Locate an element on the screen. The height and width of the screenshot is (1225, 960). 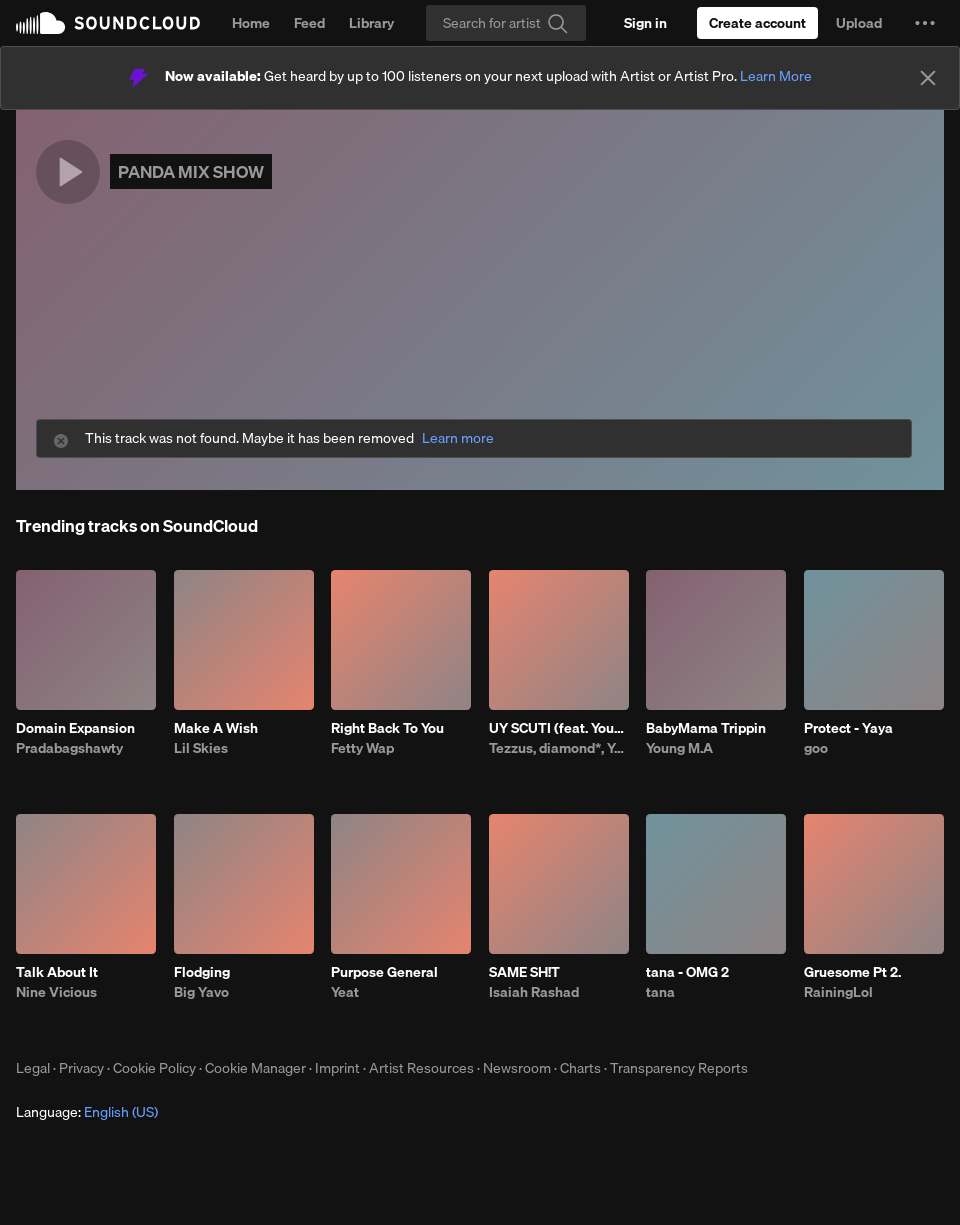
Feed is located at coordinates (309, 23).